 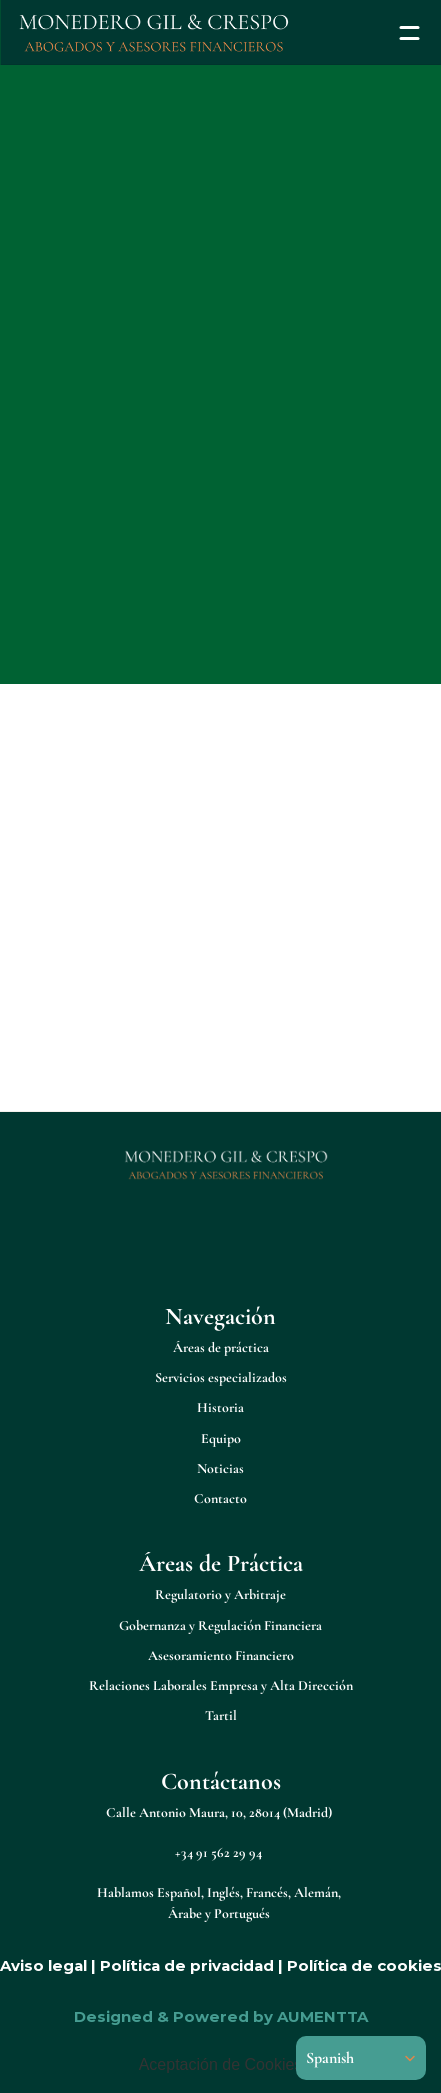 I want to click on Noticias, so click(x=220, y=1468).